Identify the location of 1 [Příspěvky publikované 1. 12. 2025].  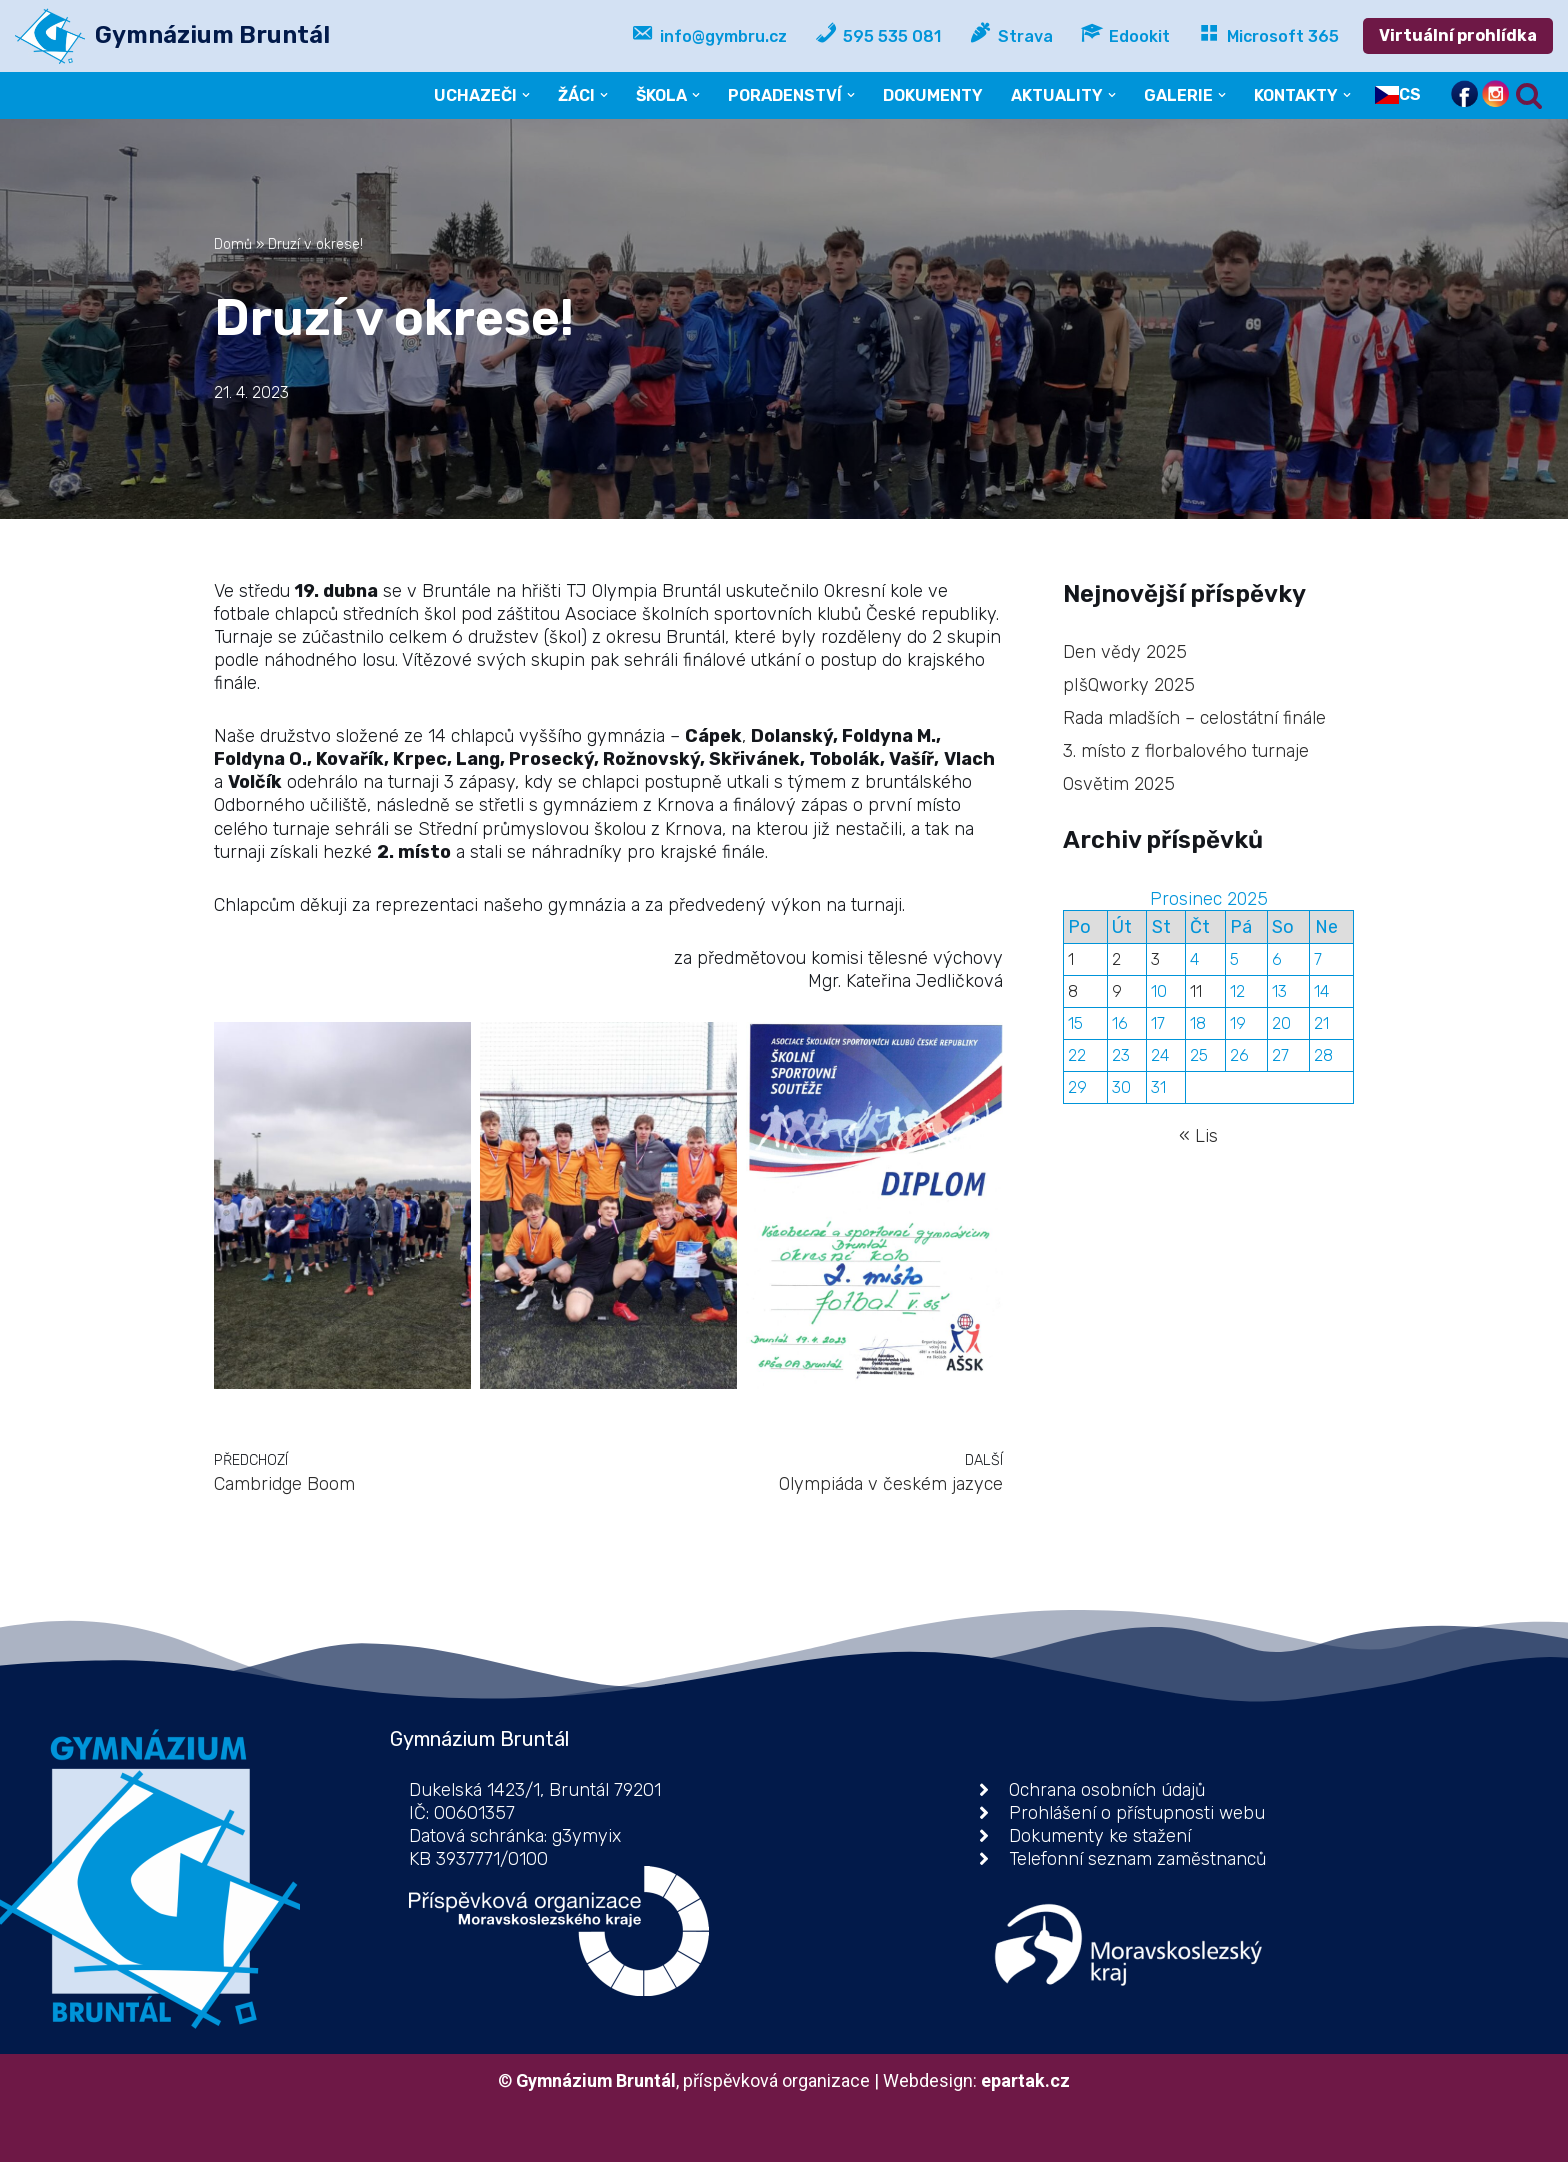
(1071, 961).